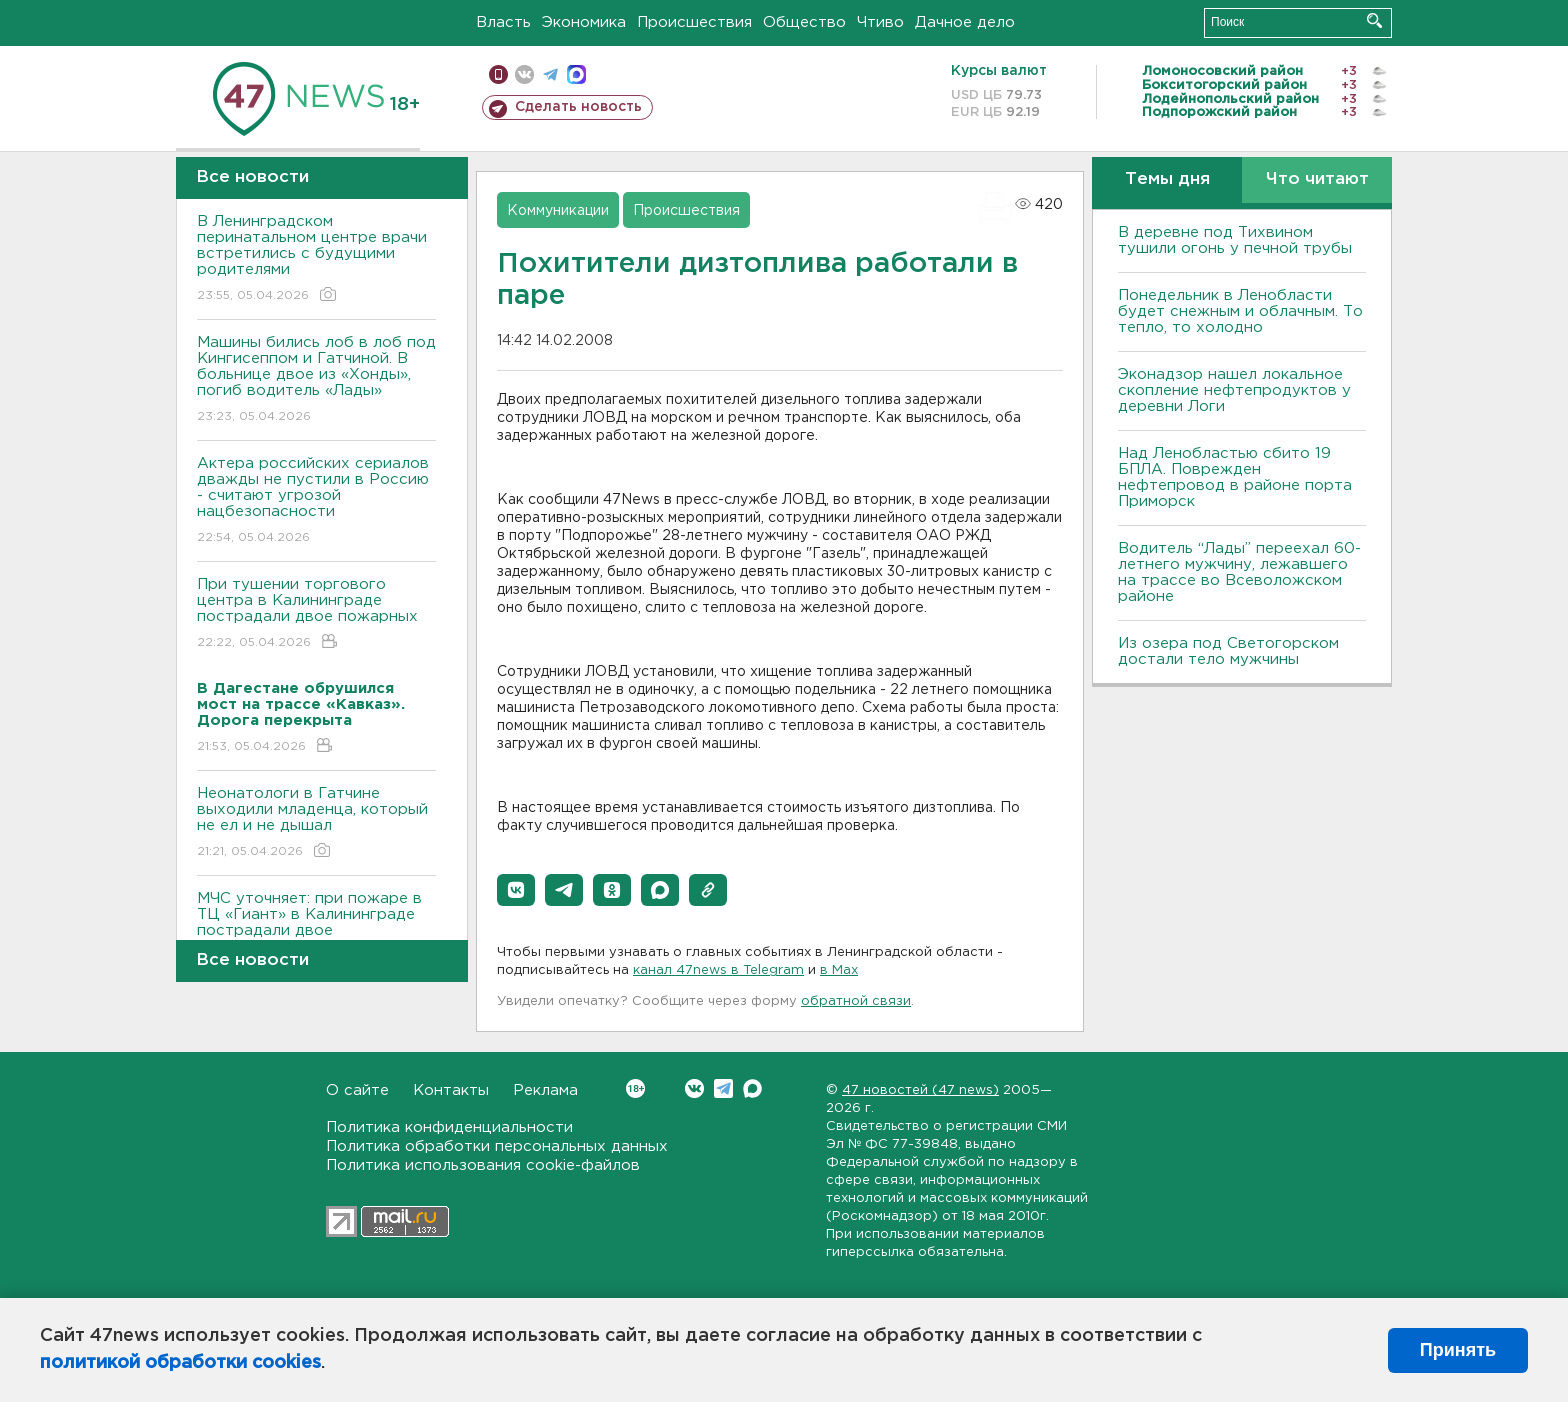 The width and height of the screenshot is (1568, 1402). What do you see at coordinates (1234, 390) in the screenshot?
I see `Эконадзор нашел локальное скопление нефтепродуктов у деревни Логи` at bounding box center [1234, 390].